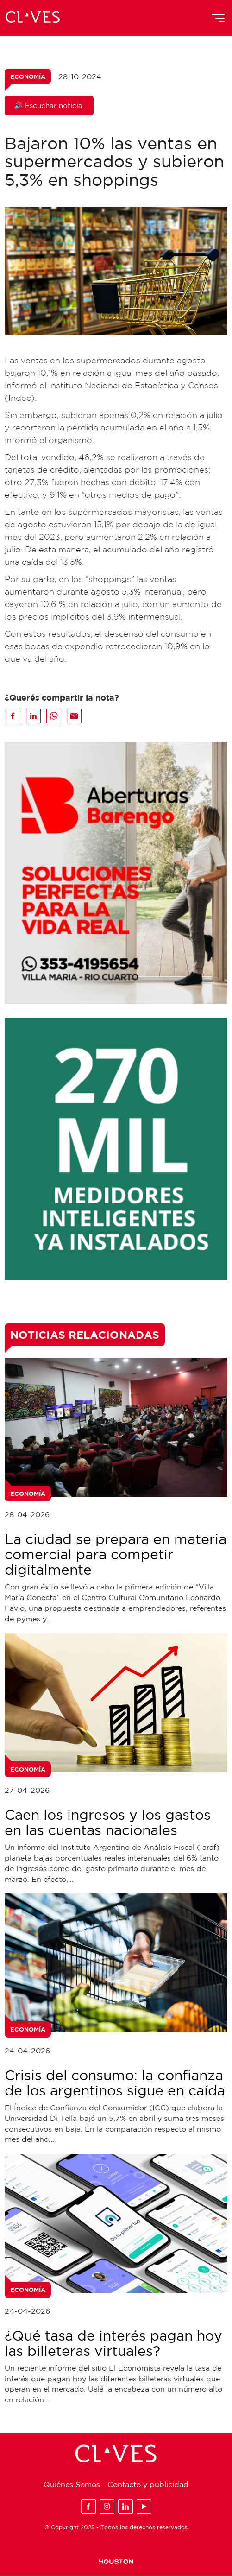 The image size is (232, 2576). I want to click on ¿Qué tasa de interés pagan hoy las billeteras virtuales?, so click(113, 2343).